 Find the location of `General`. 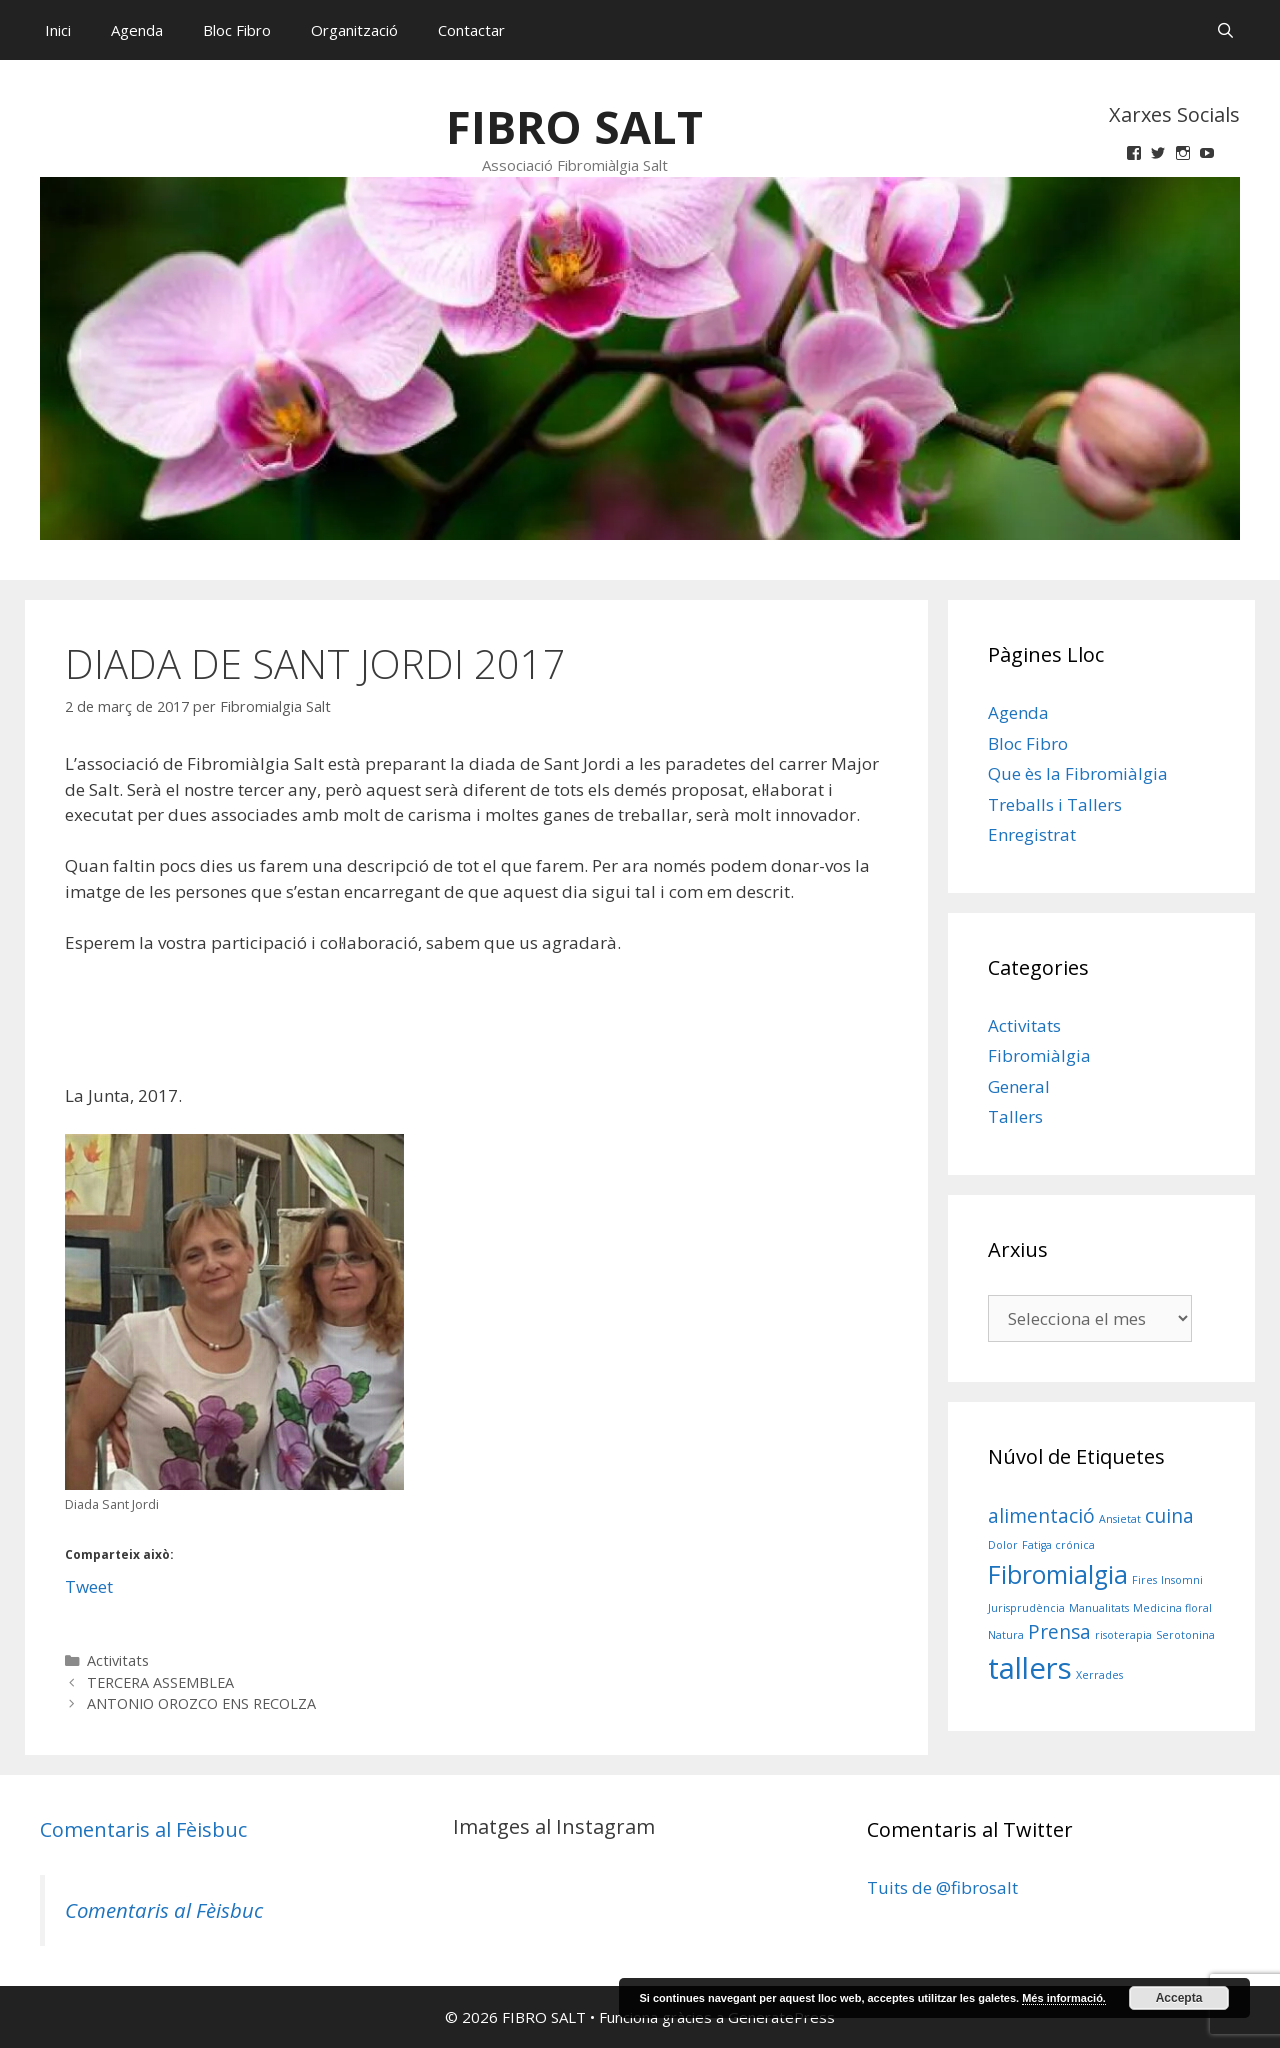

General is located at coordinates (1019, 1086).